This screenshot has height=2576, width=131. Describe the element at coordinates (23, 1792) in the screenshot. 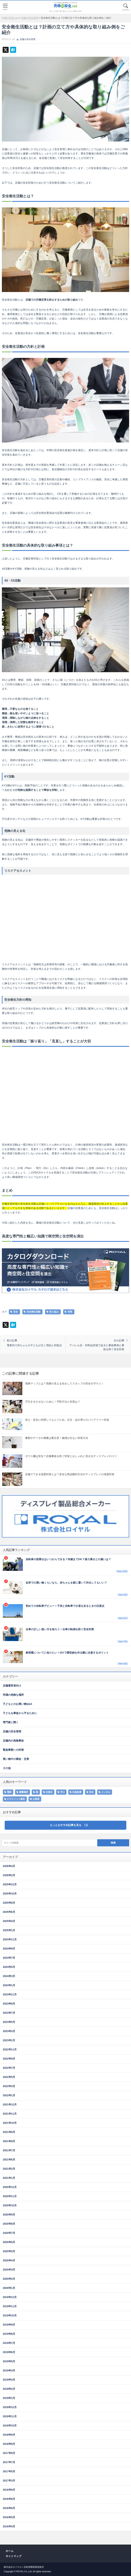

I see `避難場所` at that location.